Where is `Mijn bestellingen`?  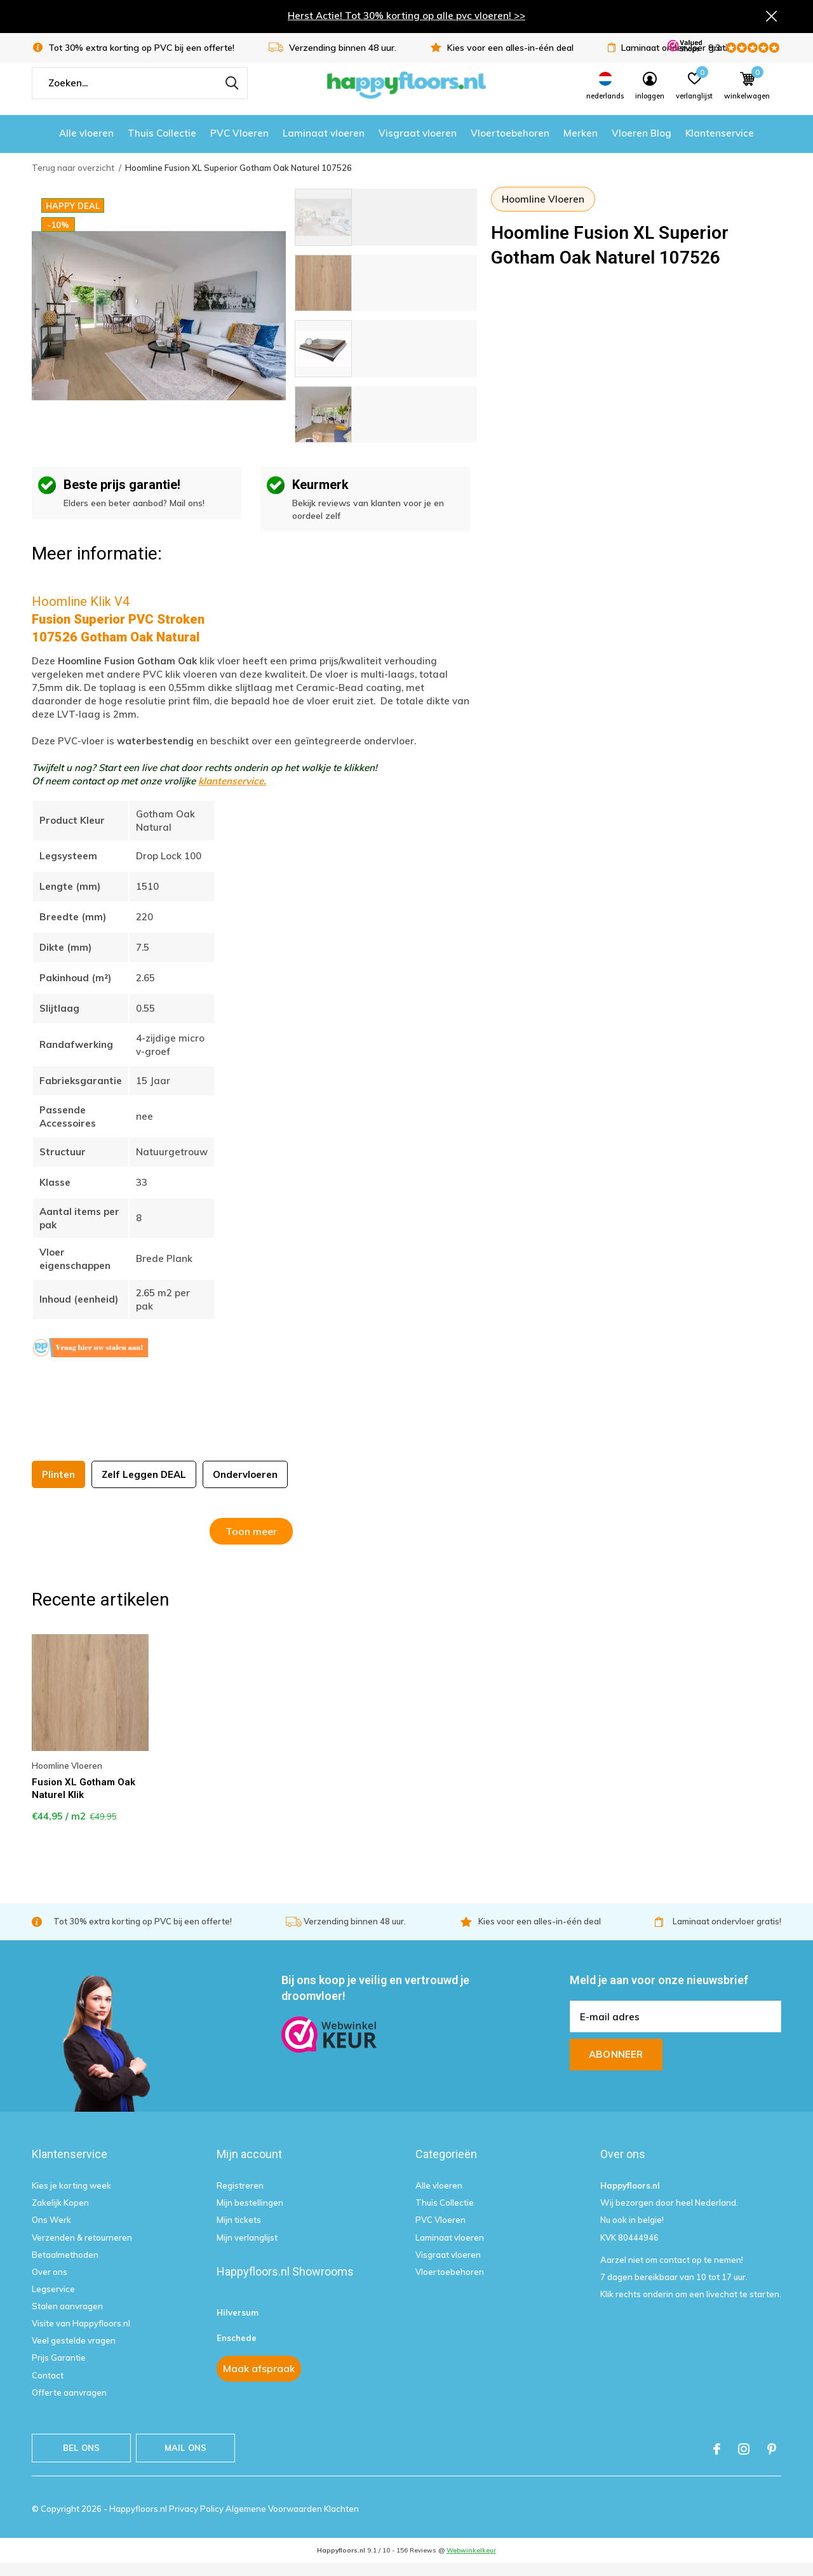
Mijn bestellingen is located at coordinates (250, 2215).